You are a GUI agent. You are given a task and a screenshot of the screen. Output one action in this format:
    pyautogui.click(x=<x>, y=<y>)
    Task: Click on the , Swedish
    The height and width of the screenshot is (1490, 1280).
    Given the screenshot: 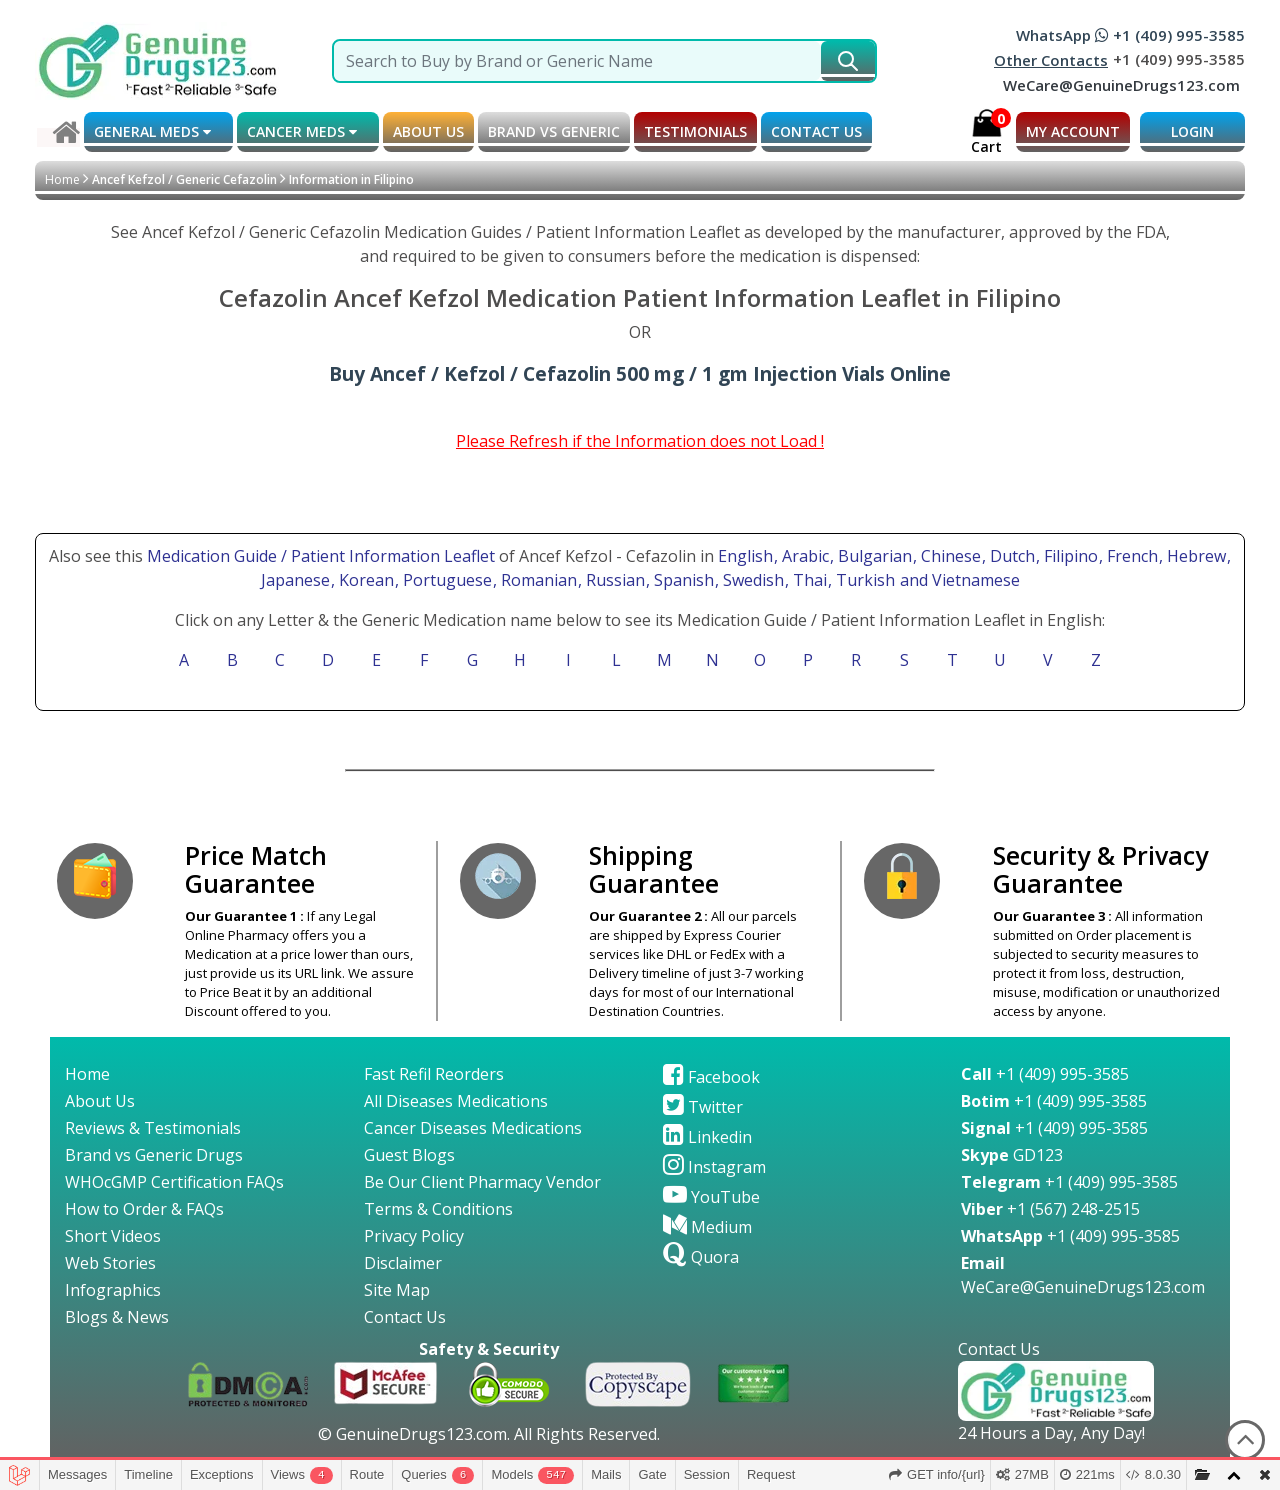 What is the action you would take?
    pyautogui.click(x=751, y=580)
    